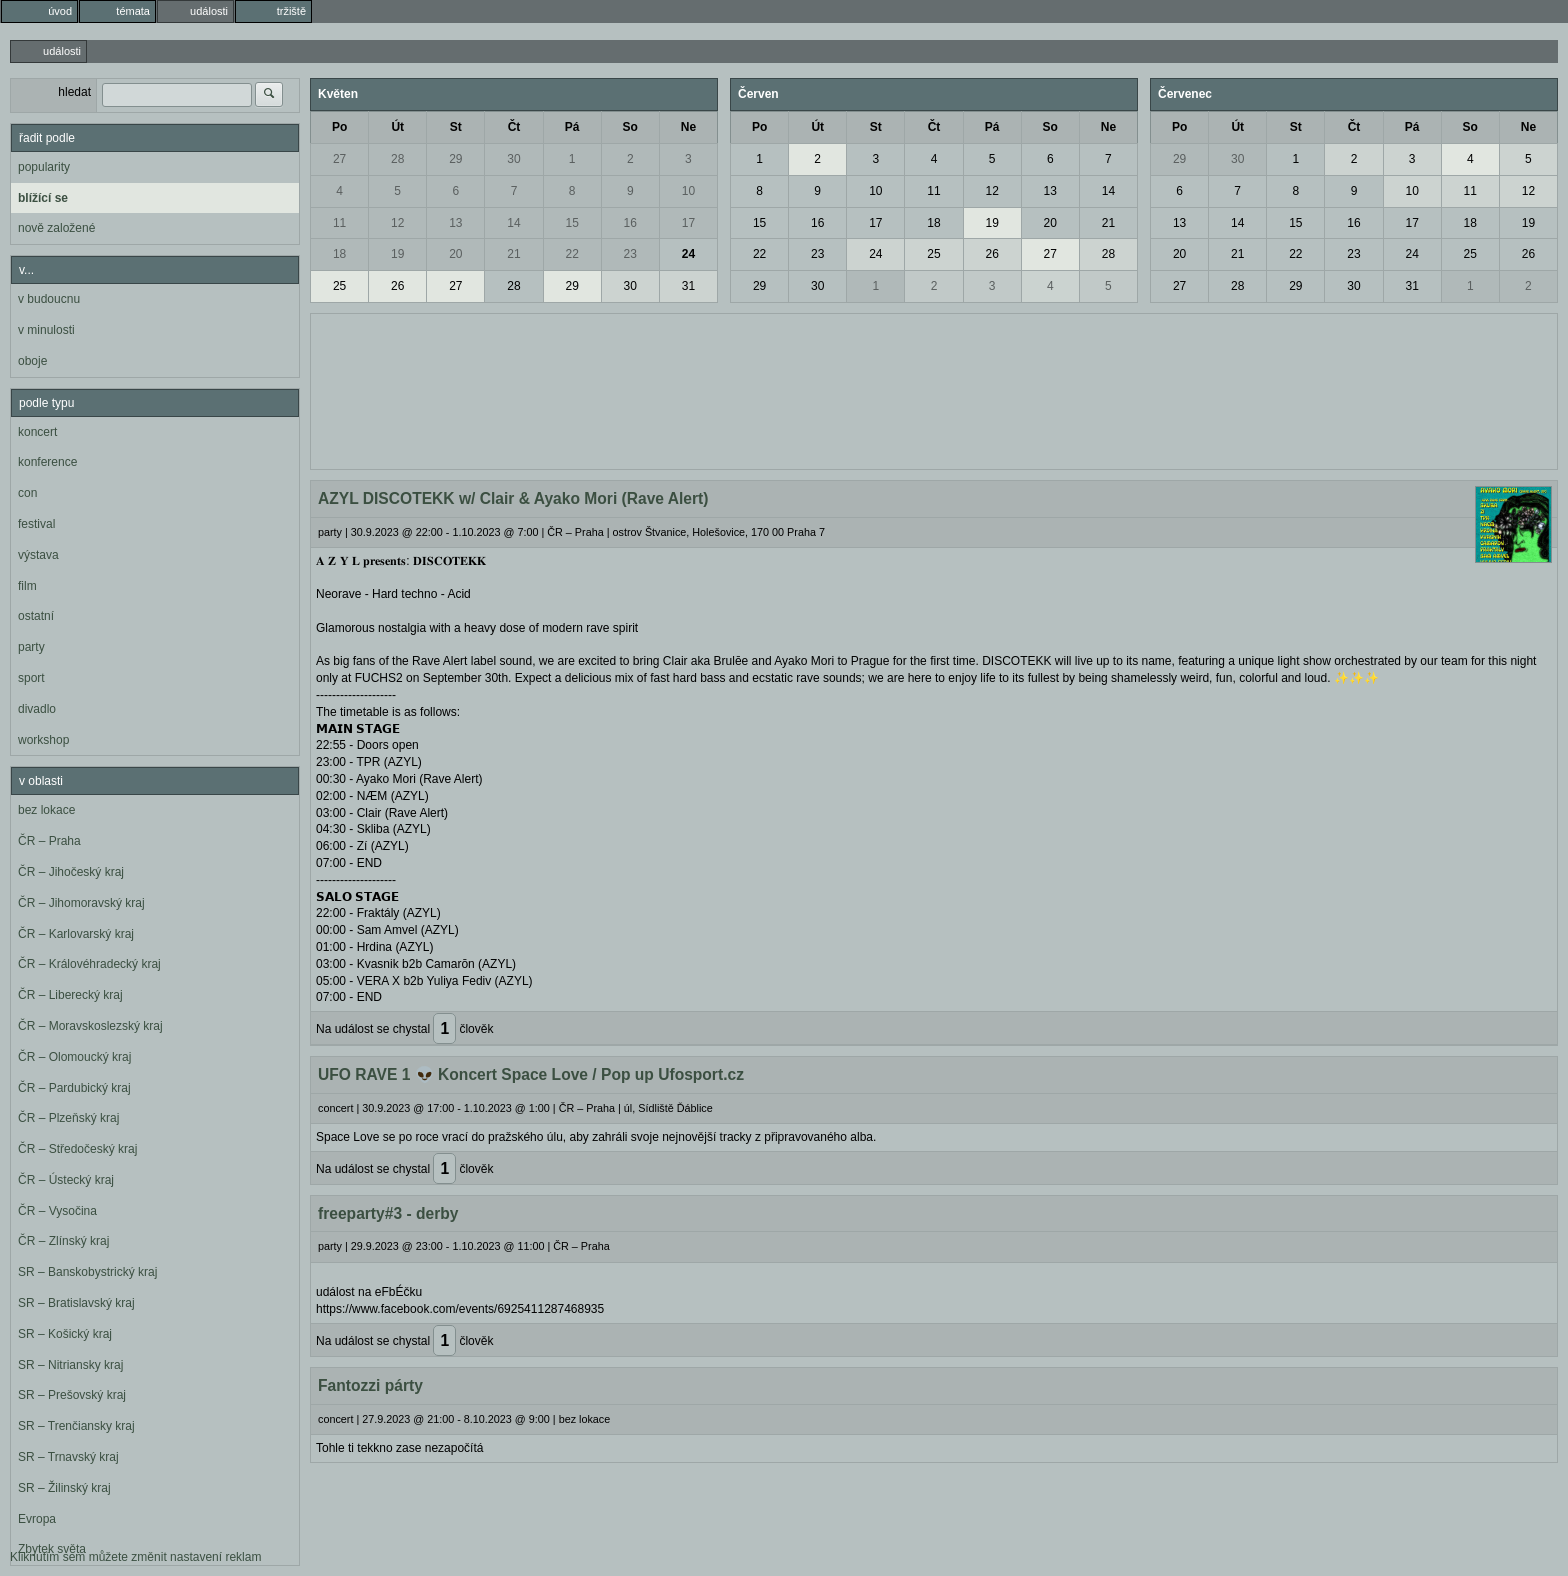 Image resolution: width=1568 pixels, height=1576 pixels. Describe the element at coordinates (66, 1180) in the screenshot. I see `ČR – Ústecký kraj` at that location.